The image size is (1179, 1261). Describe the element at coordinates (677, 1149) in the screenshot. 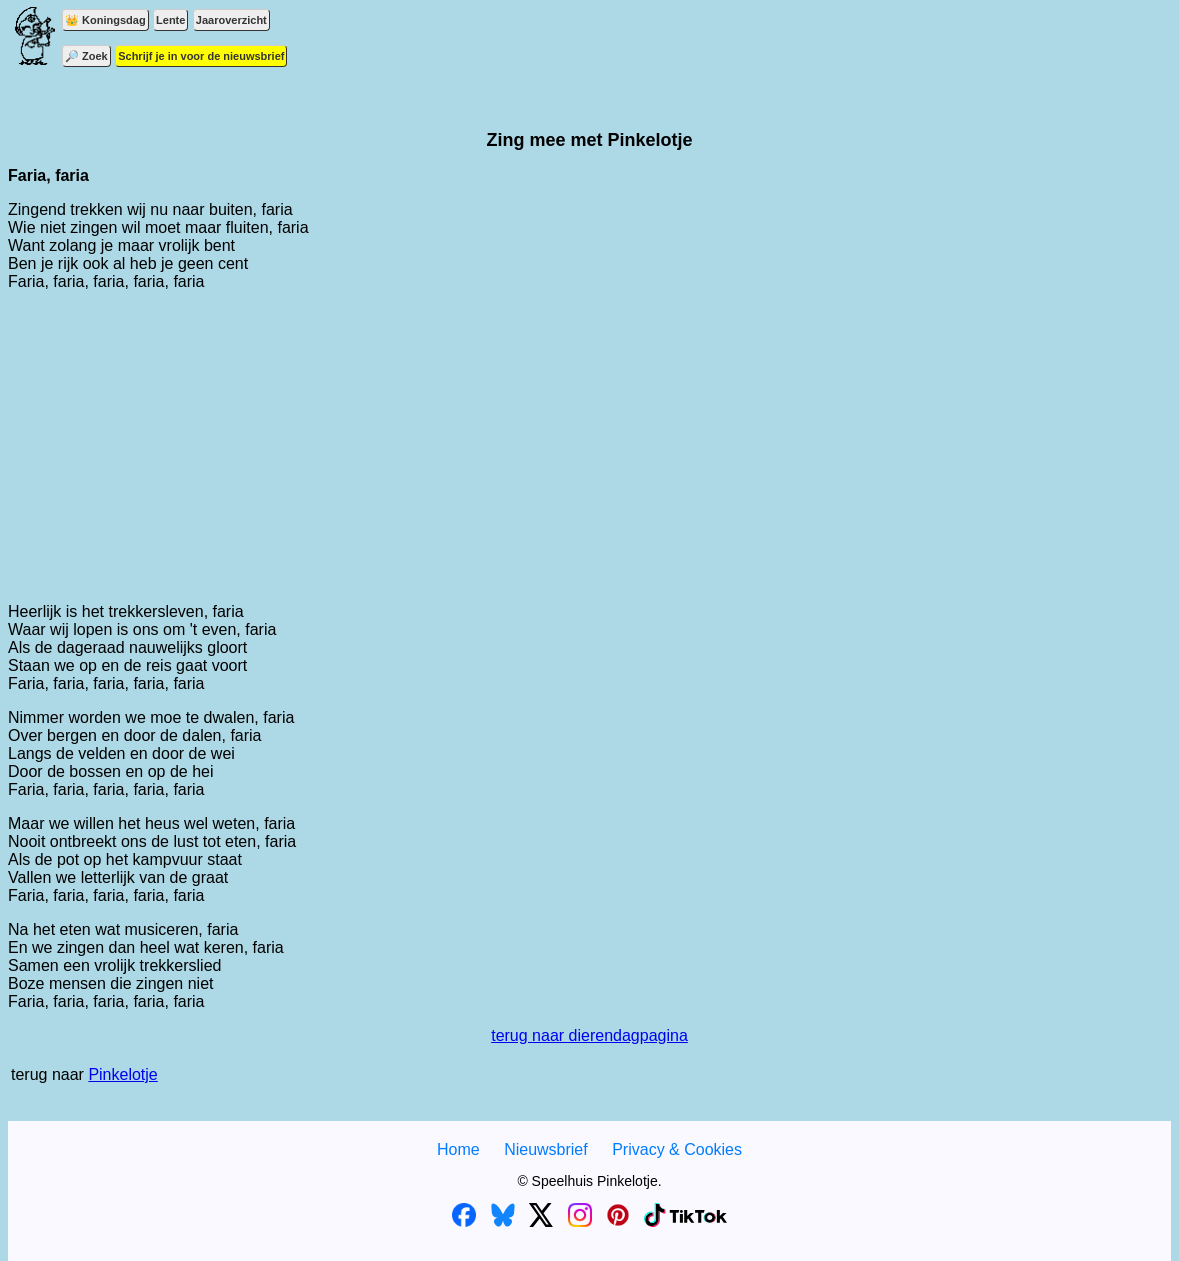

I see `Privacy & Cookies` at that location.